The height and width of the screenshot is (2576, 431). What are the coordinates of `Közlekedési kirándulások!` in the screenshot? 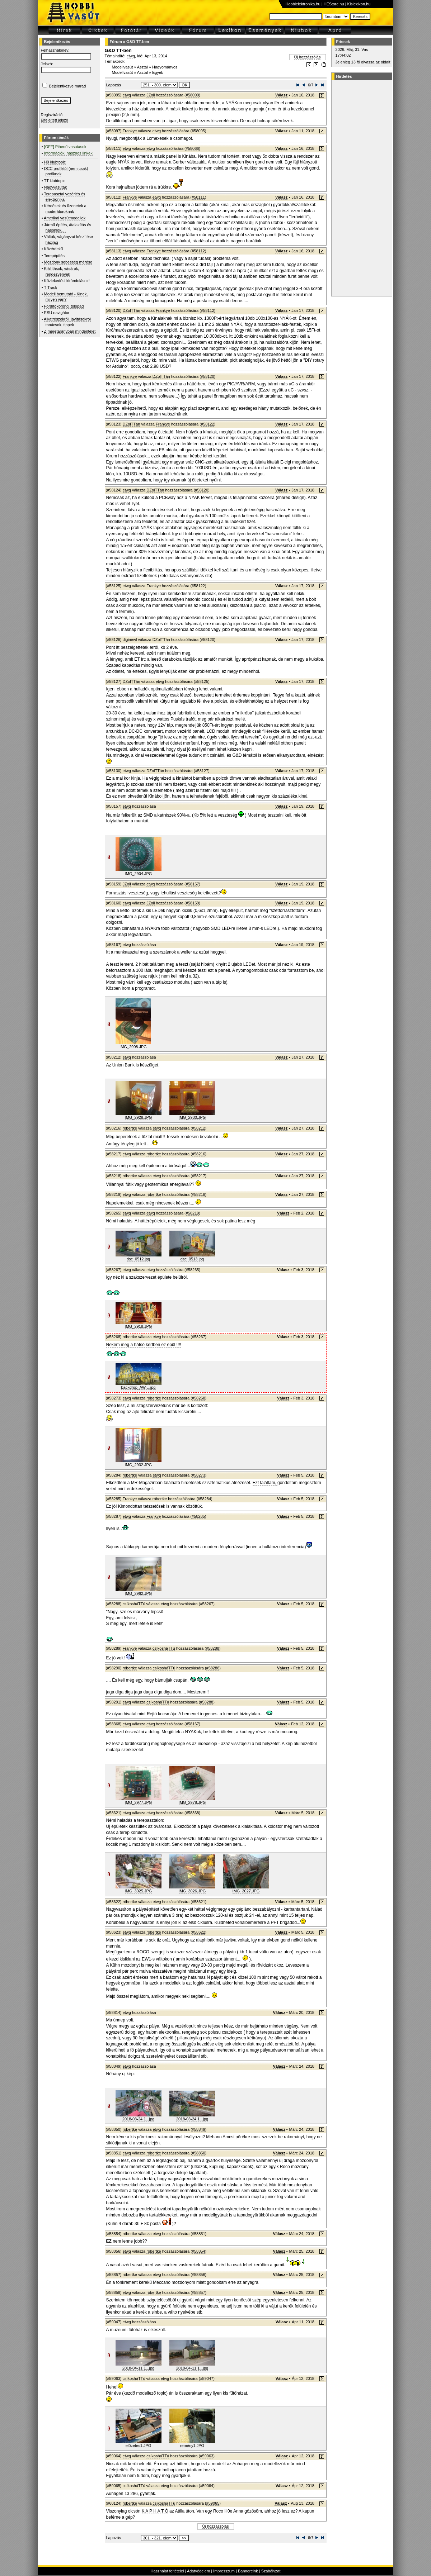 It's located at (67, 281).